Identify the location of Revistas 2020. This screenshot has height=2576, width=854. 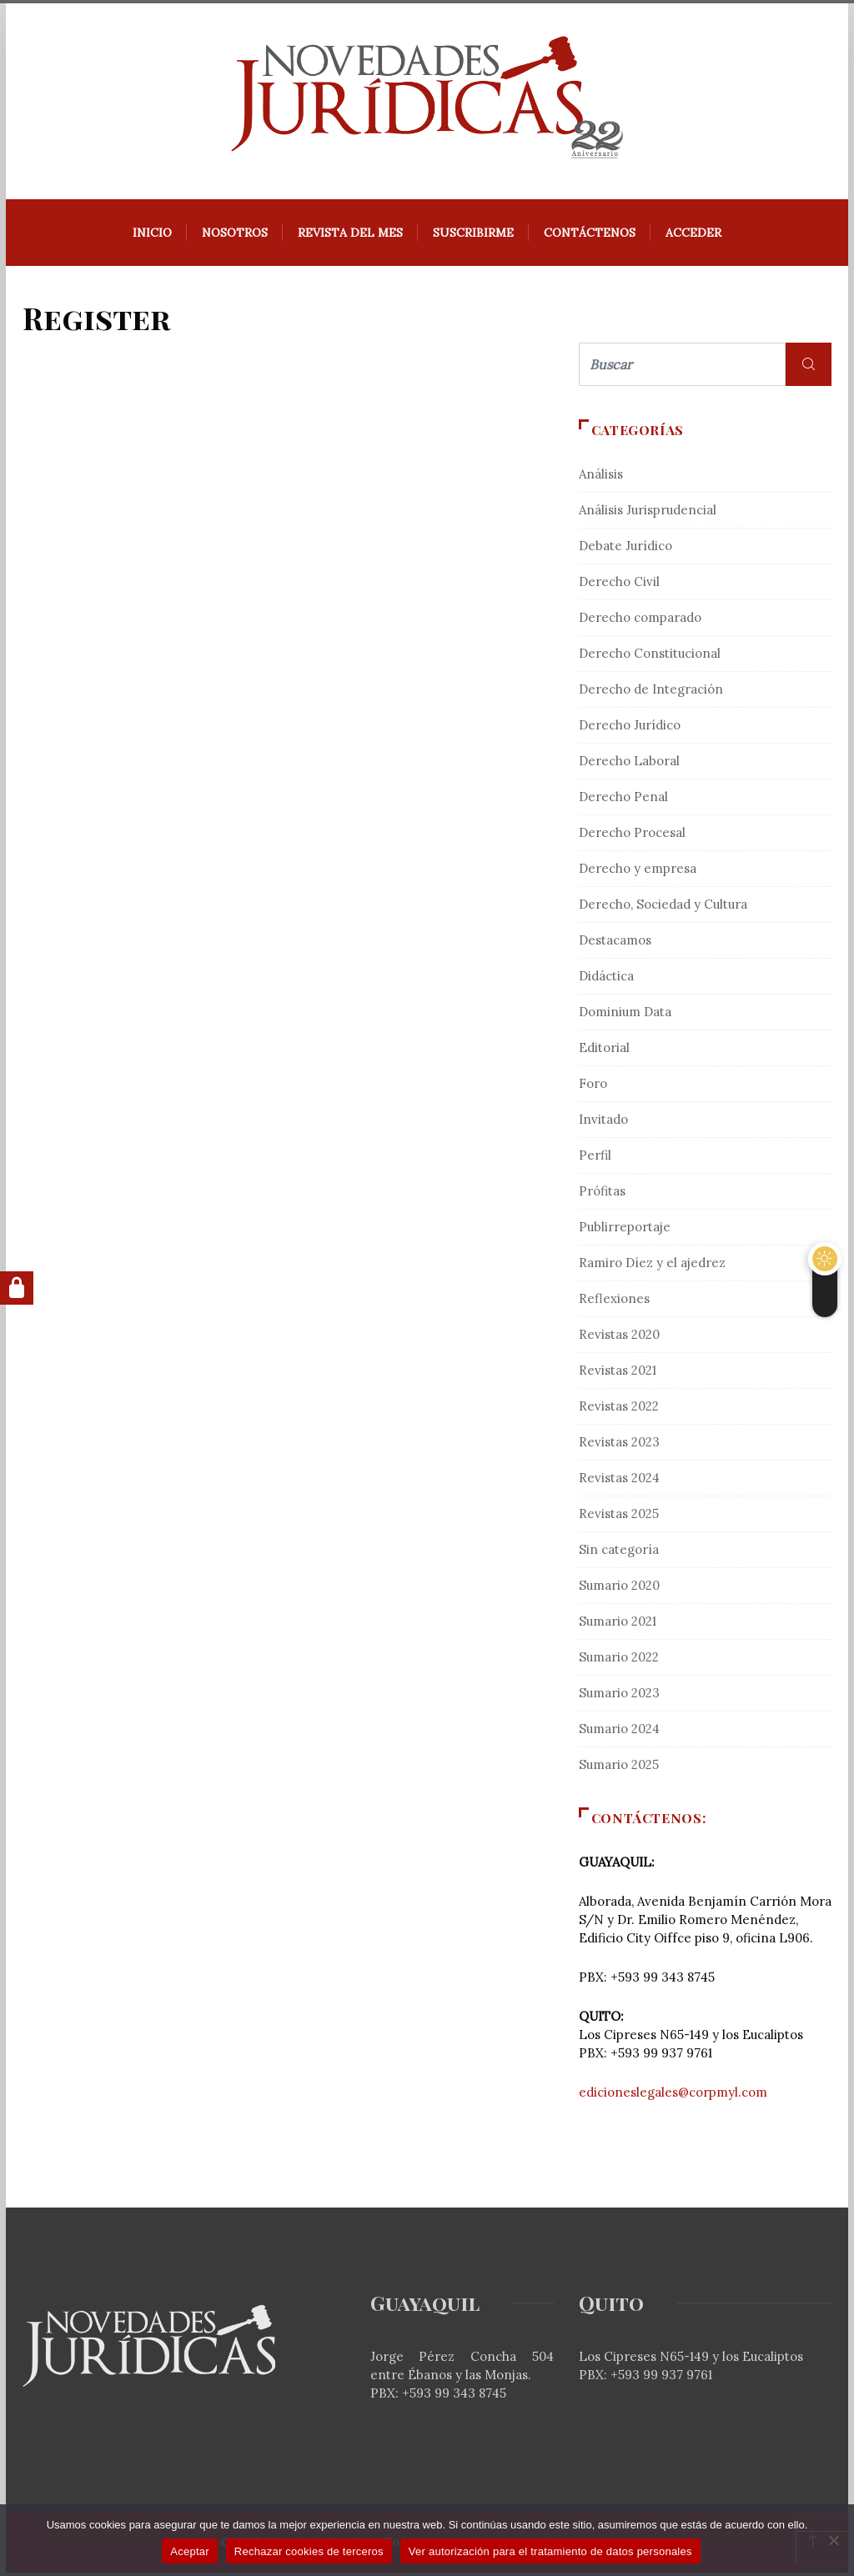
(619, 1338).